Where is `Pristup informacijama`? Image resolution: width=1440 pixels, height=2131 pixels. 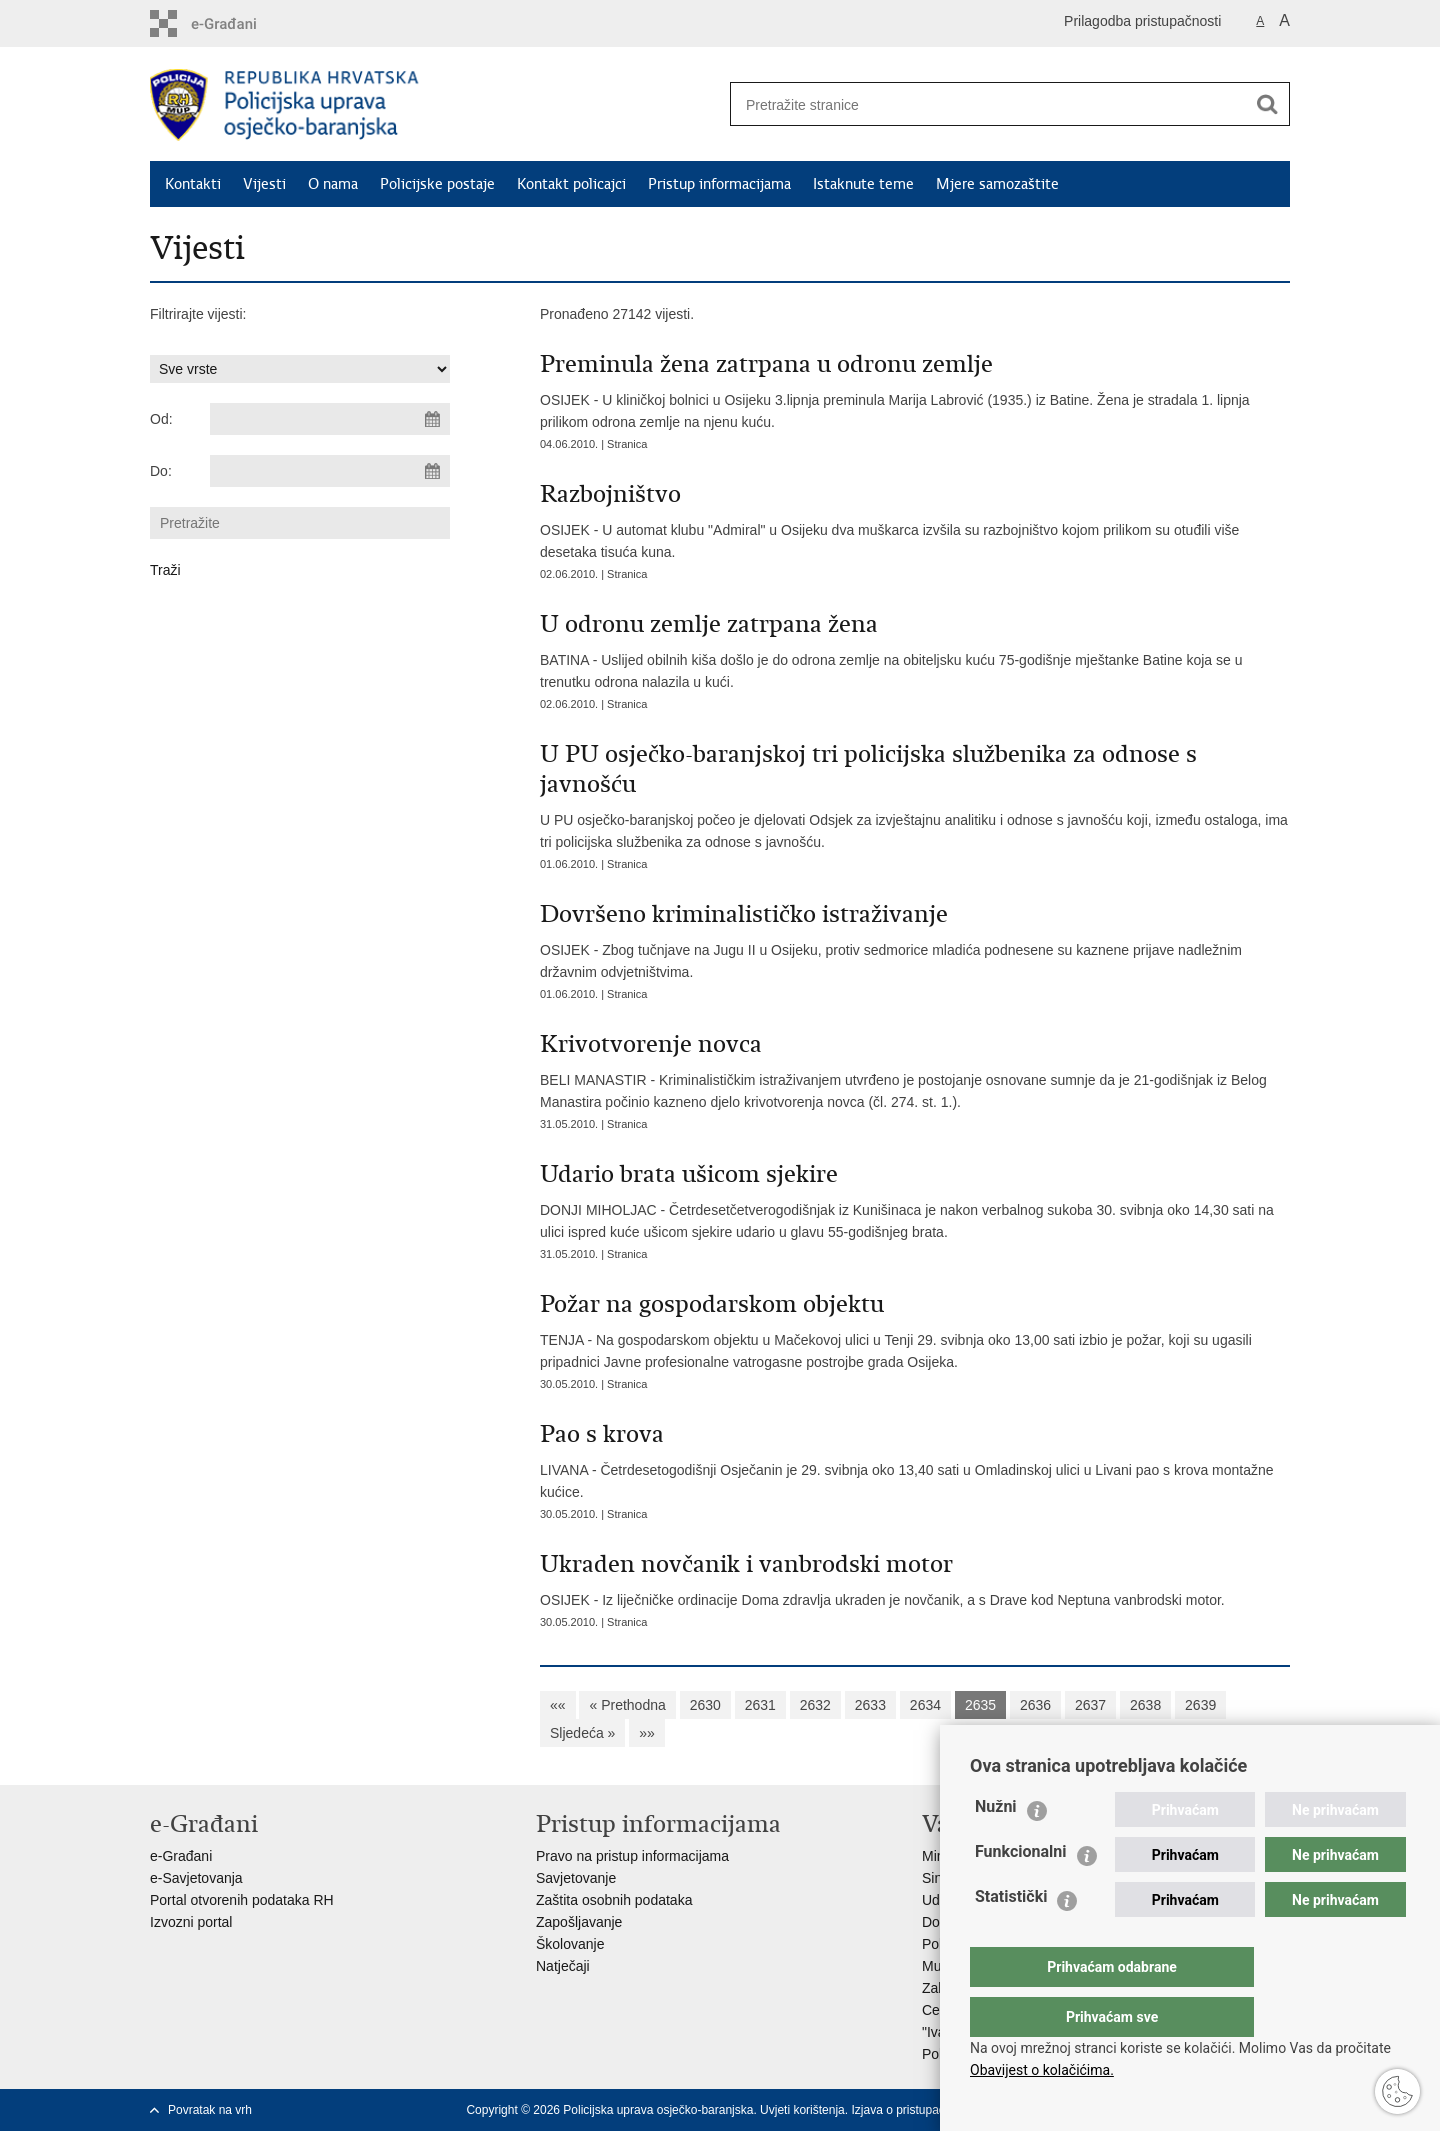 Pristup informacijama is located at coordinates (719, 184).